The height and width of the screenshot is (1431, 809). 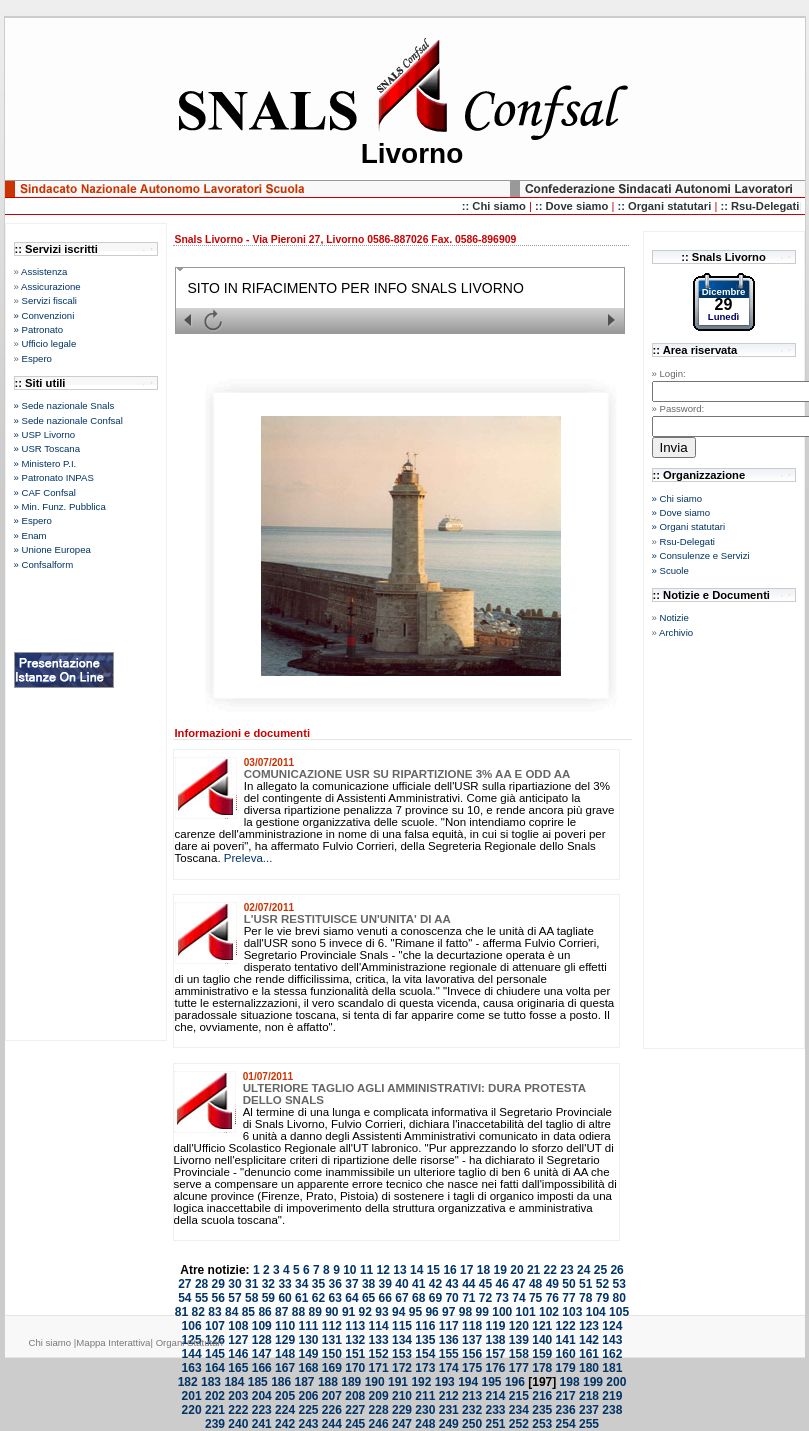 What do you see at coordinates (285, 1340) in the screenshot?
I see `129` at bounding box center [285, 1340].